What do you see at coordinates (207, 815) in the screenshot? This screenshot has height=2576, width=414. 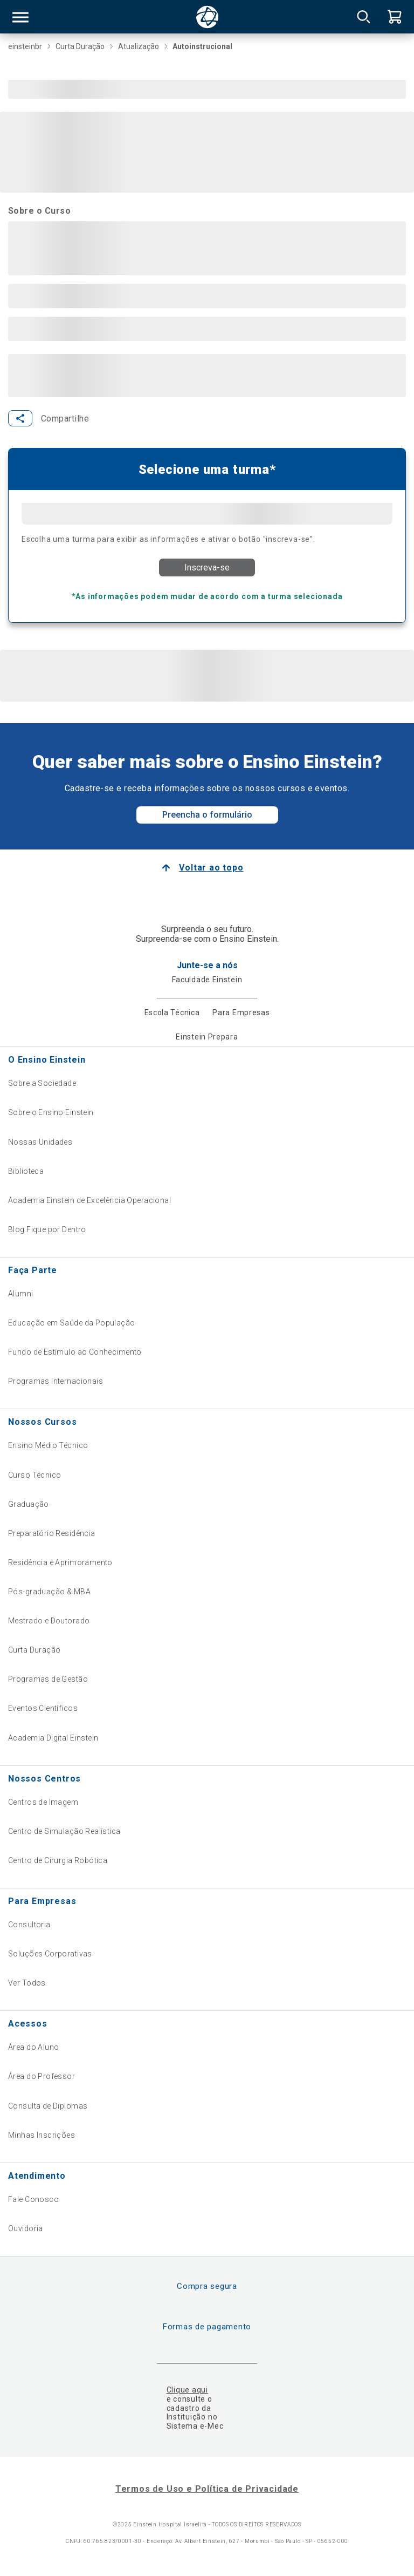 I see `Preencha o formulário` at bounding box center [207, 815].